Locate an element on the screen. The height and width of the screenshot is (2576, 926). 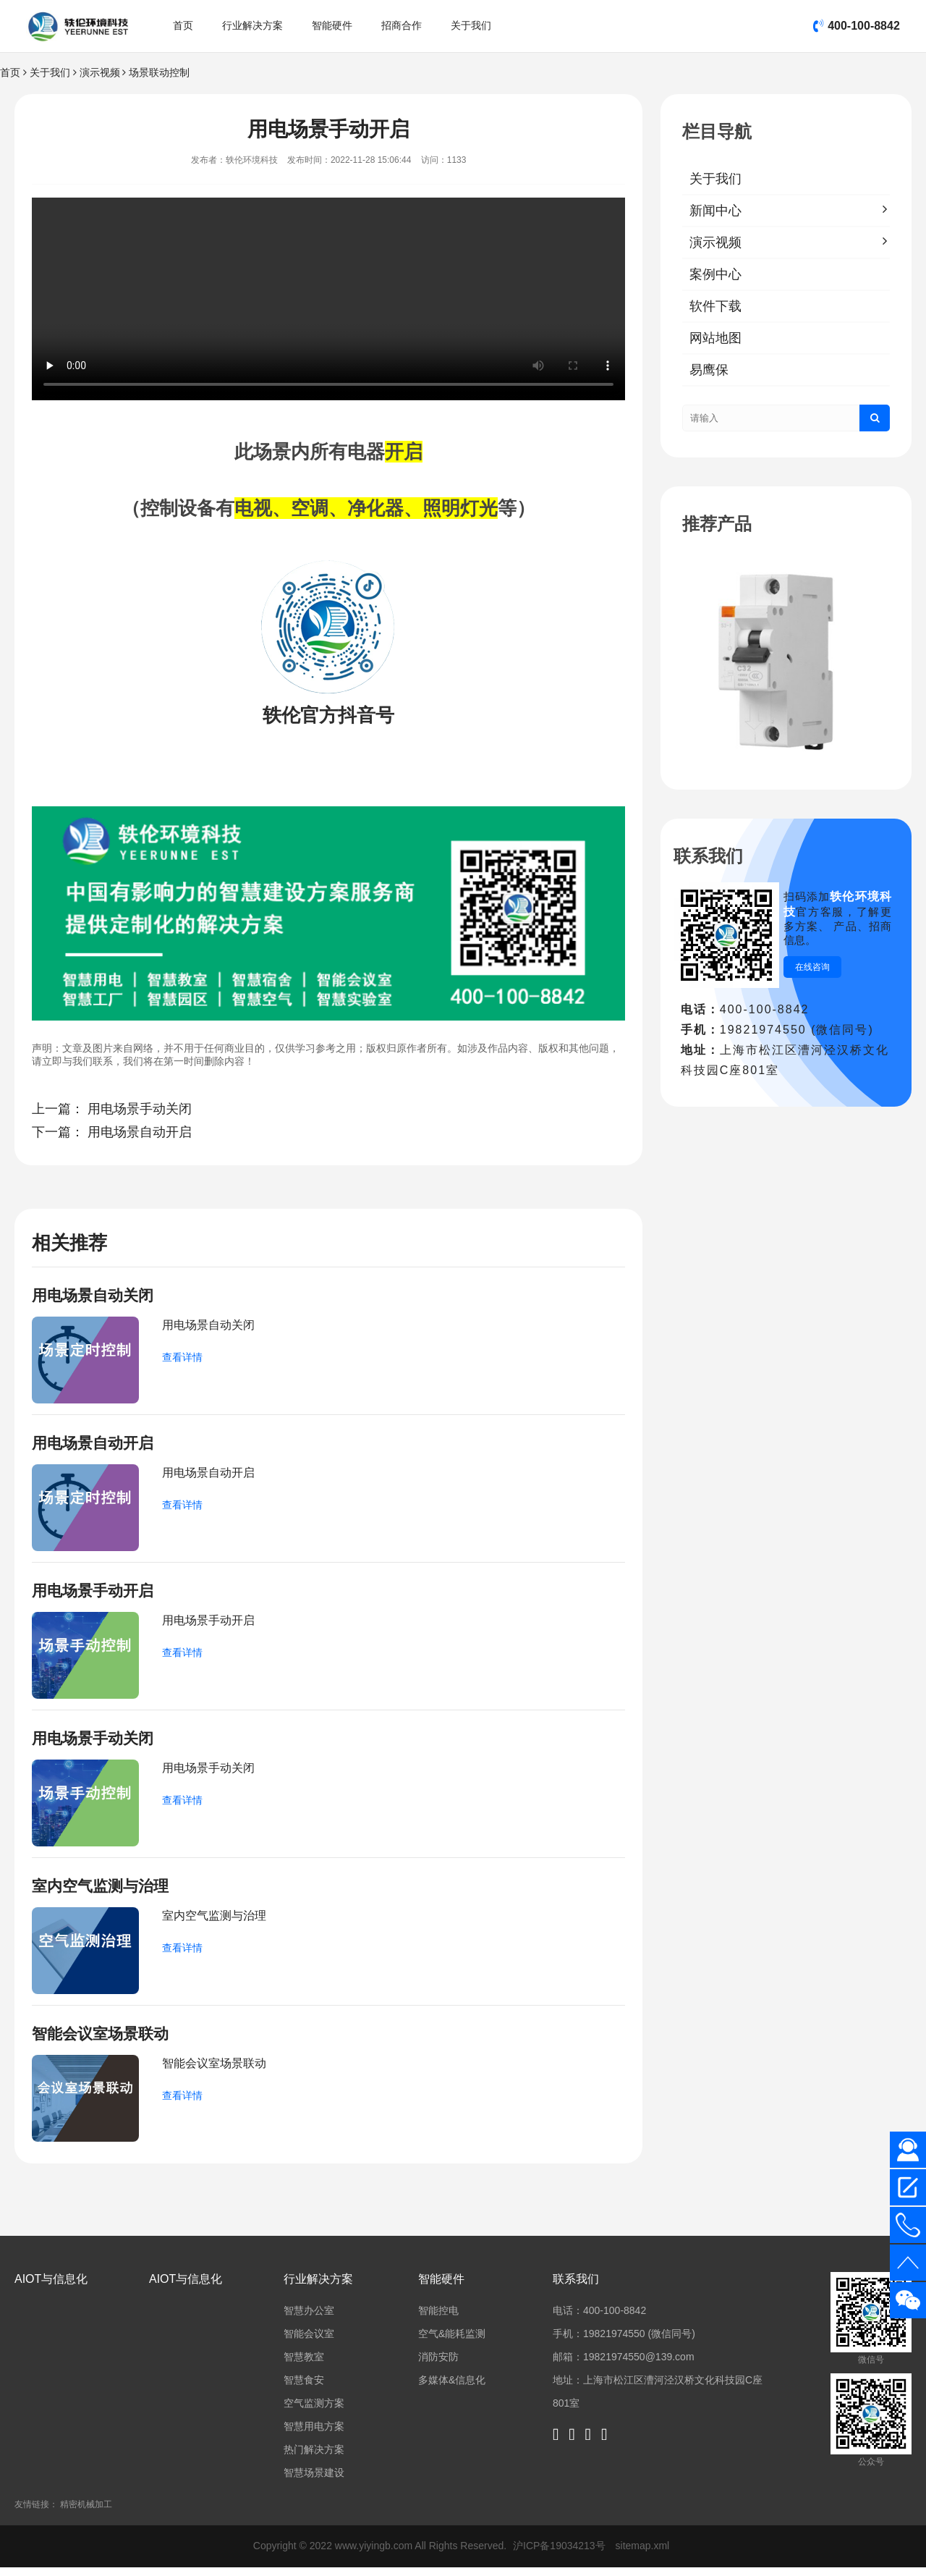
软件下载 is located at coordinates (715, 306).